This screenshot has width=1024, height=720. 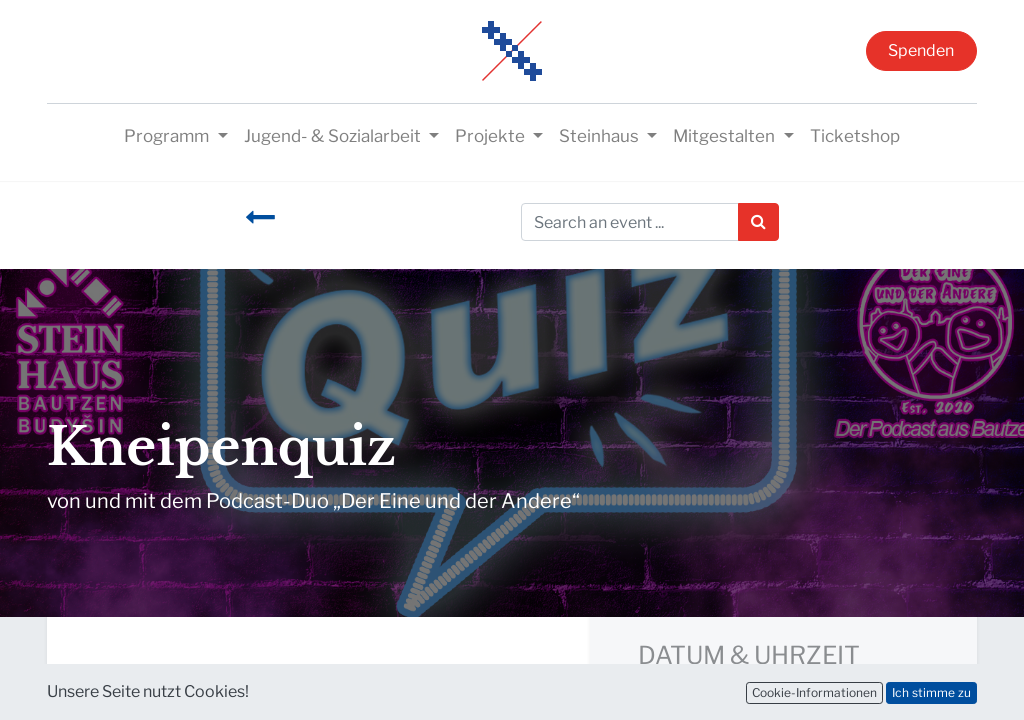 I want to click on [Suchen], so click(x=758, y=222).